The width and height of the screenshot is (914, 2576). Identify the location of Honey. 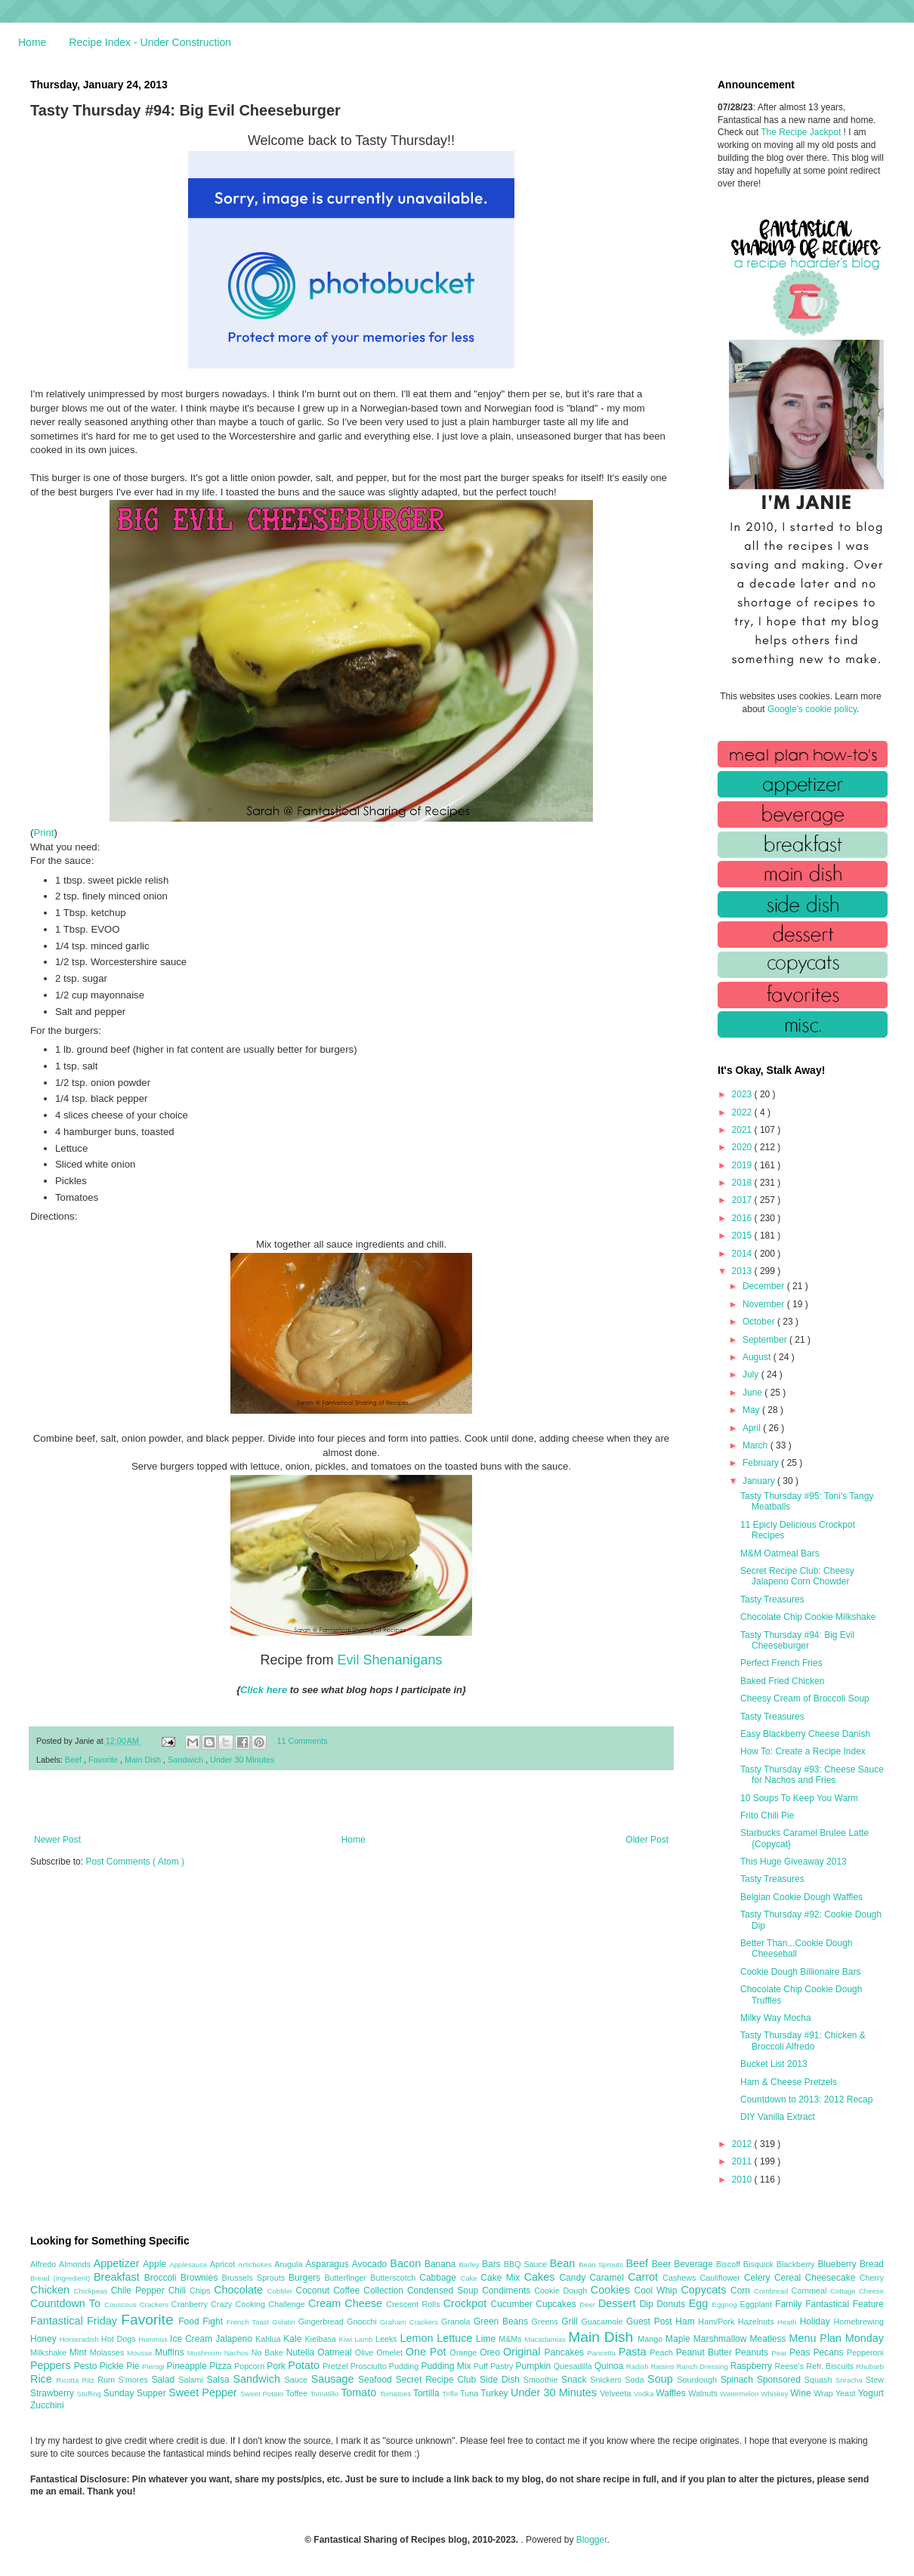
(45, 2339).